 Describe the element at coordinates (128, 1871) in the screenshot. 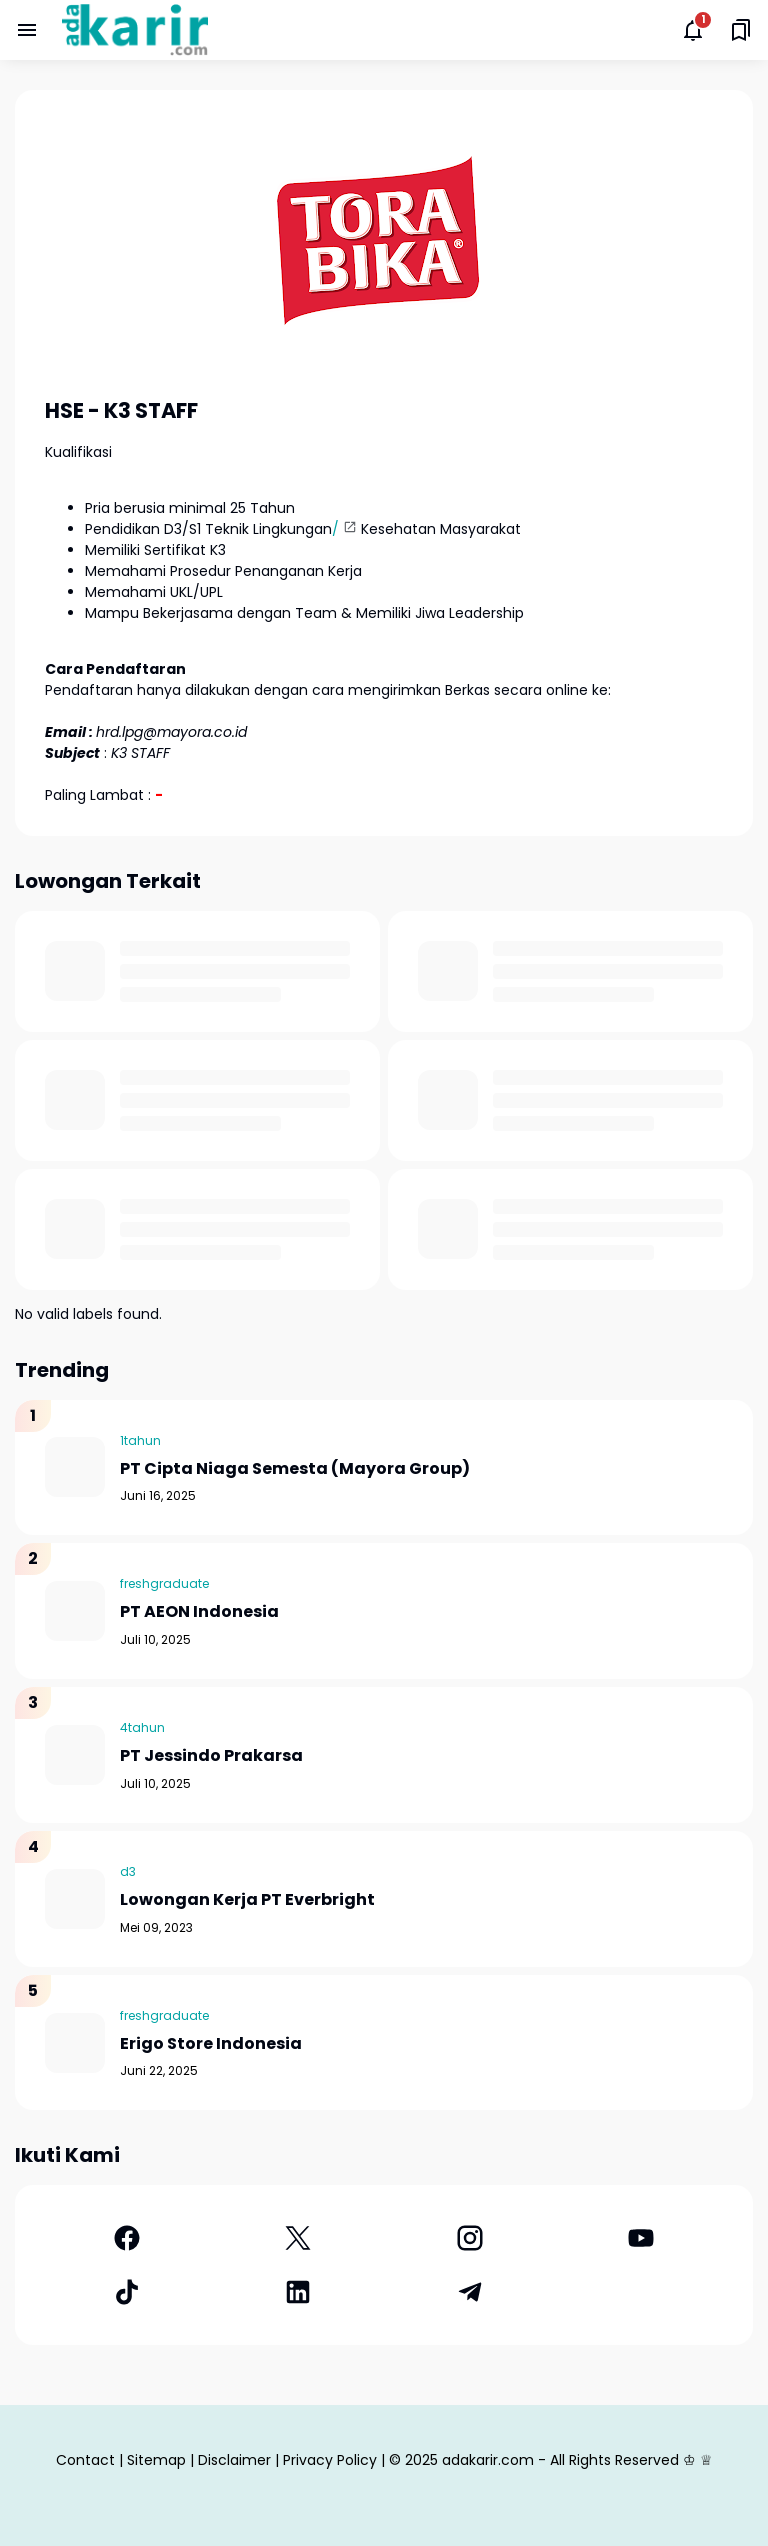

I see `d3` at that location.